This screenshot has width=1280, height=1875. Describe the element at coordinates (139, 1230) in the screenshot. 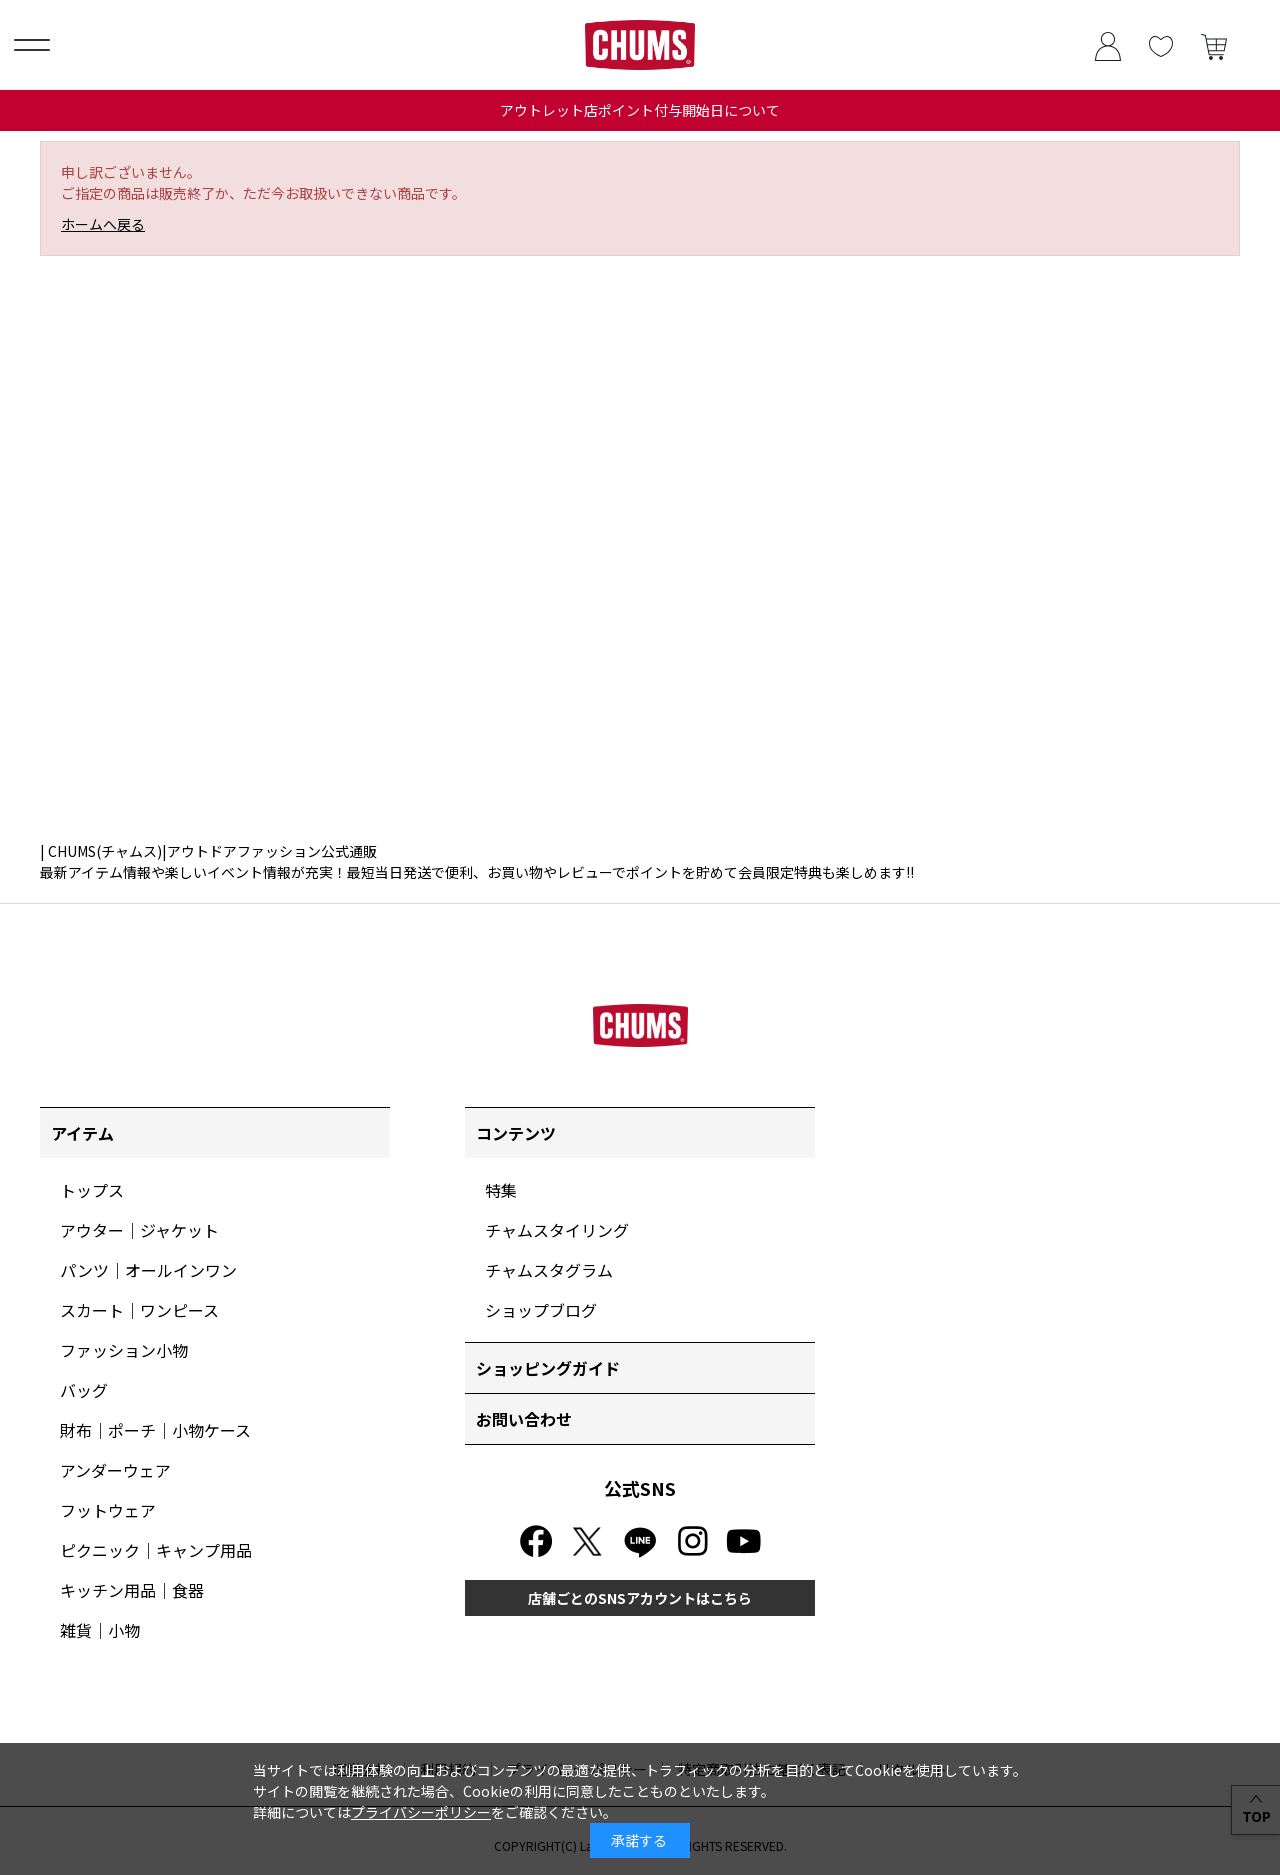

I see `アウター｜ジャケット` at that location.